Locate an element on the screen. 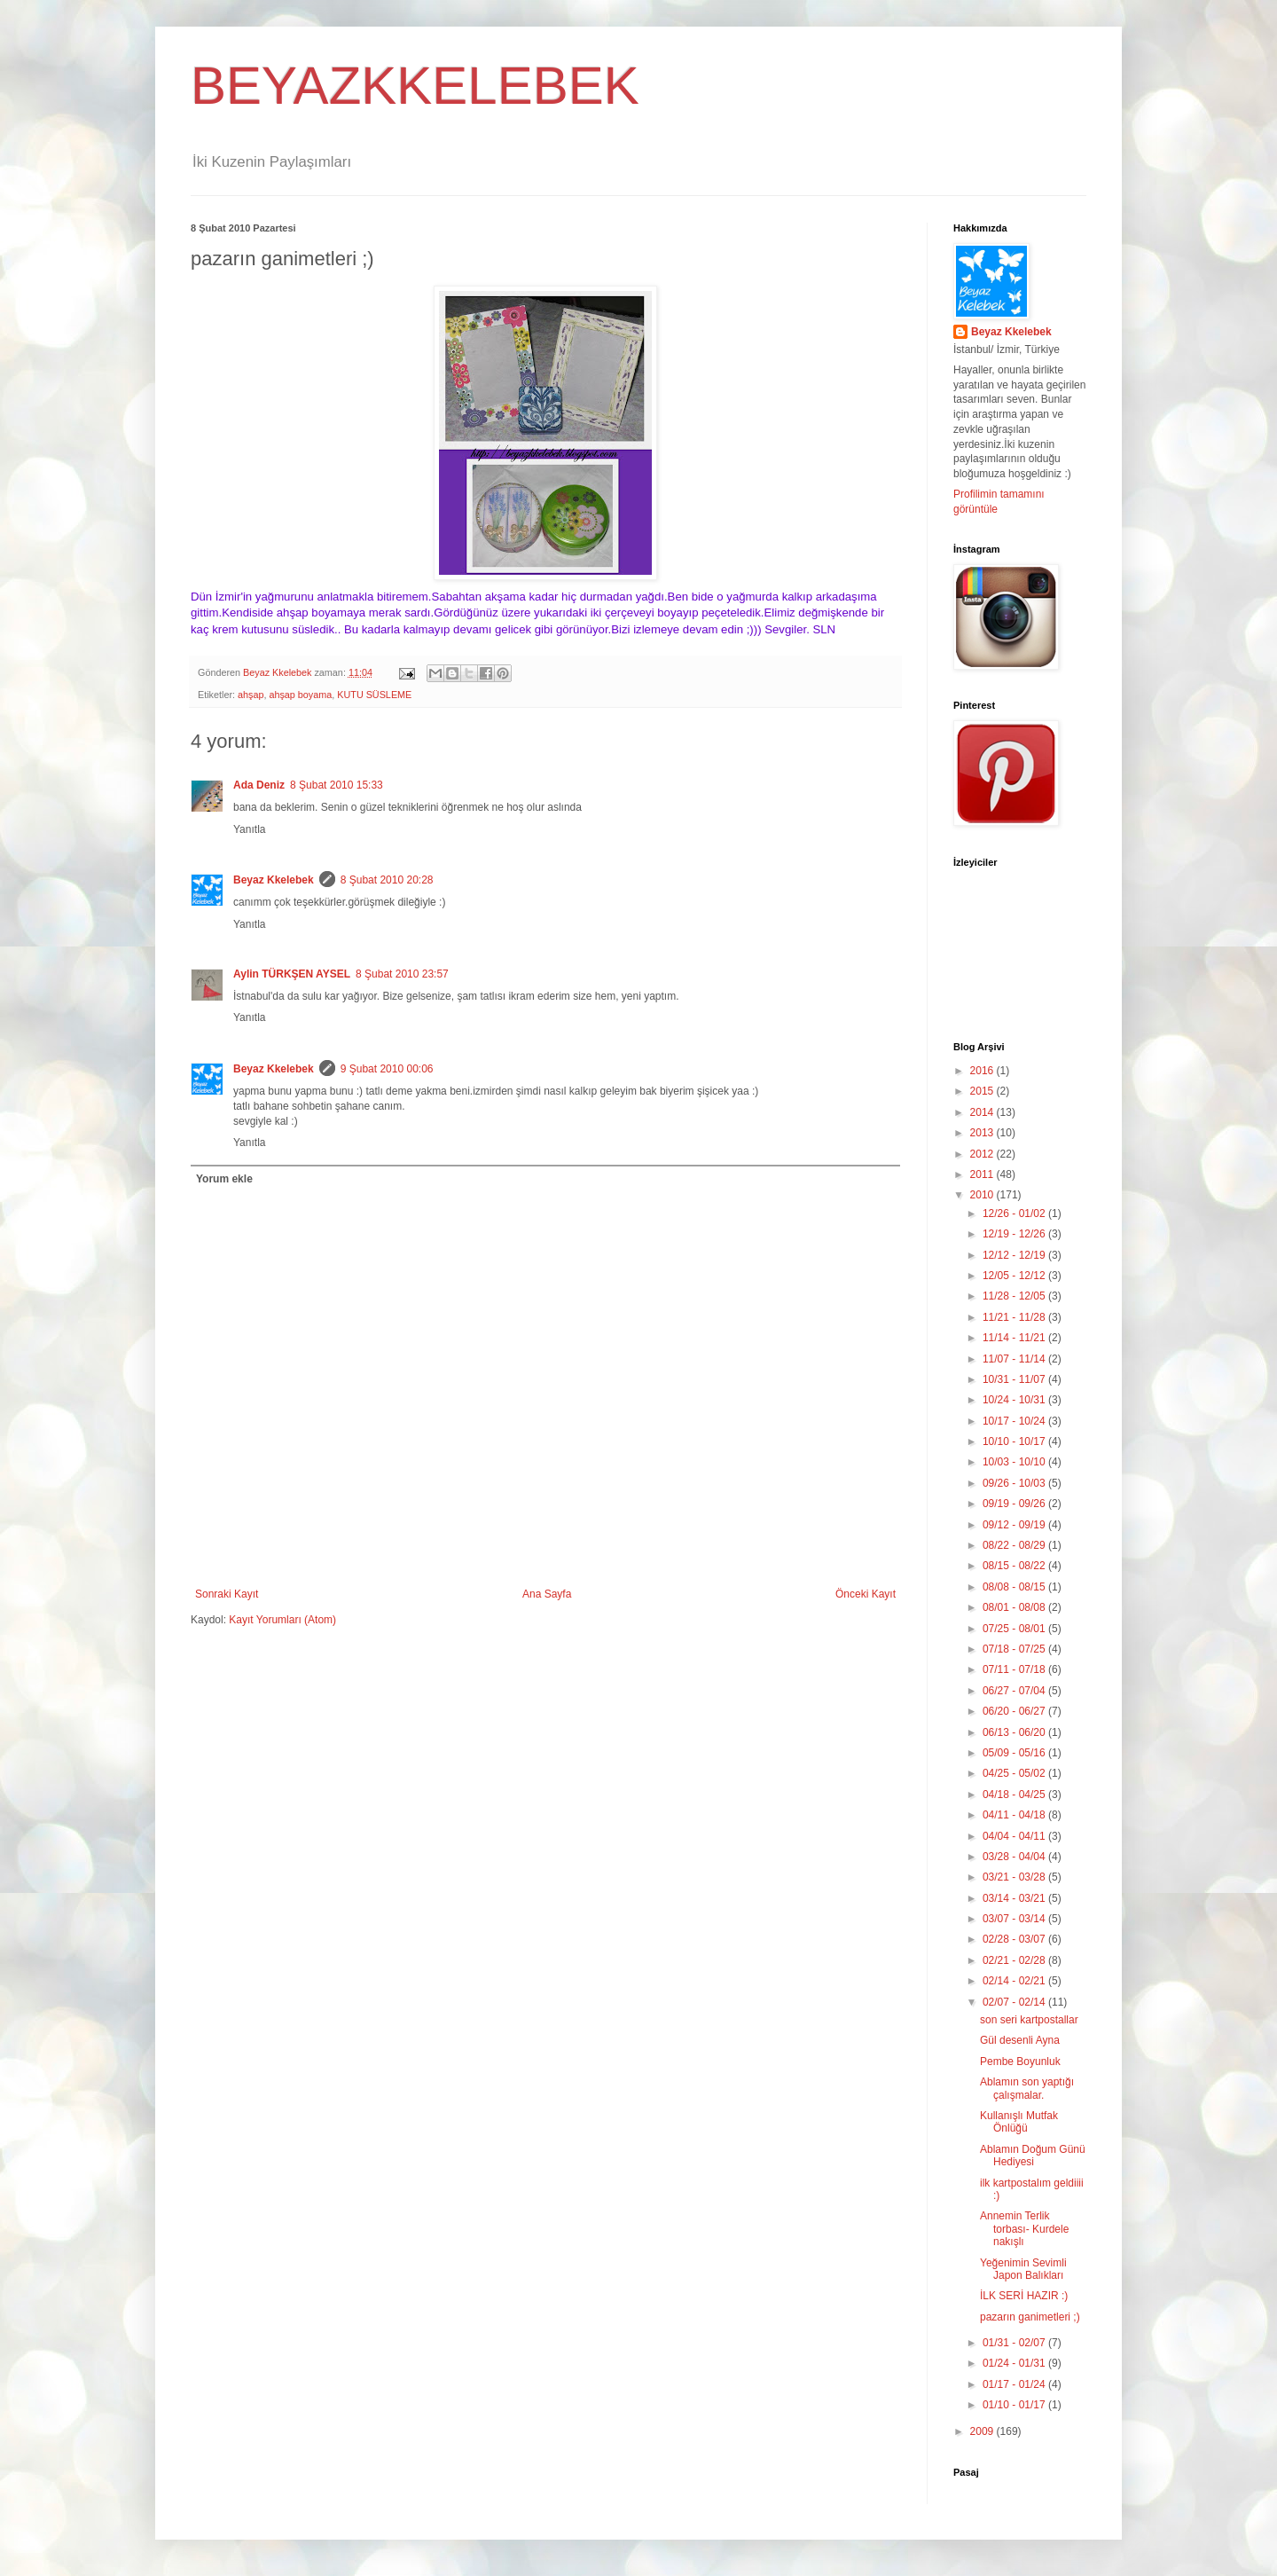 This screenshot has height=2576, width=1277. 8 Şubat 2010 23:57 is located at coordinates (402, 974).